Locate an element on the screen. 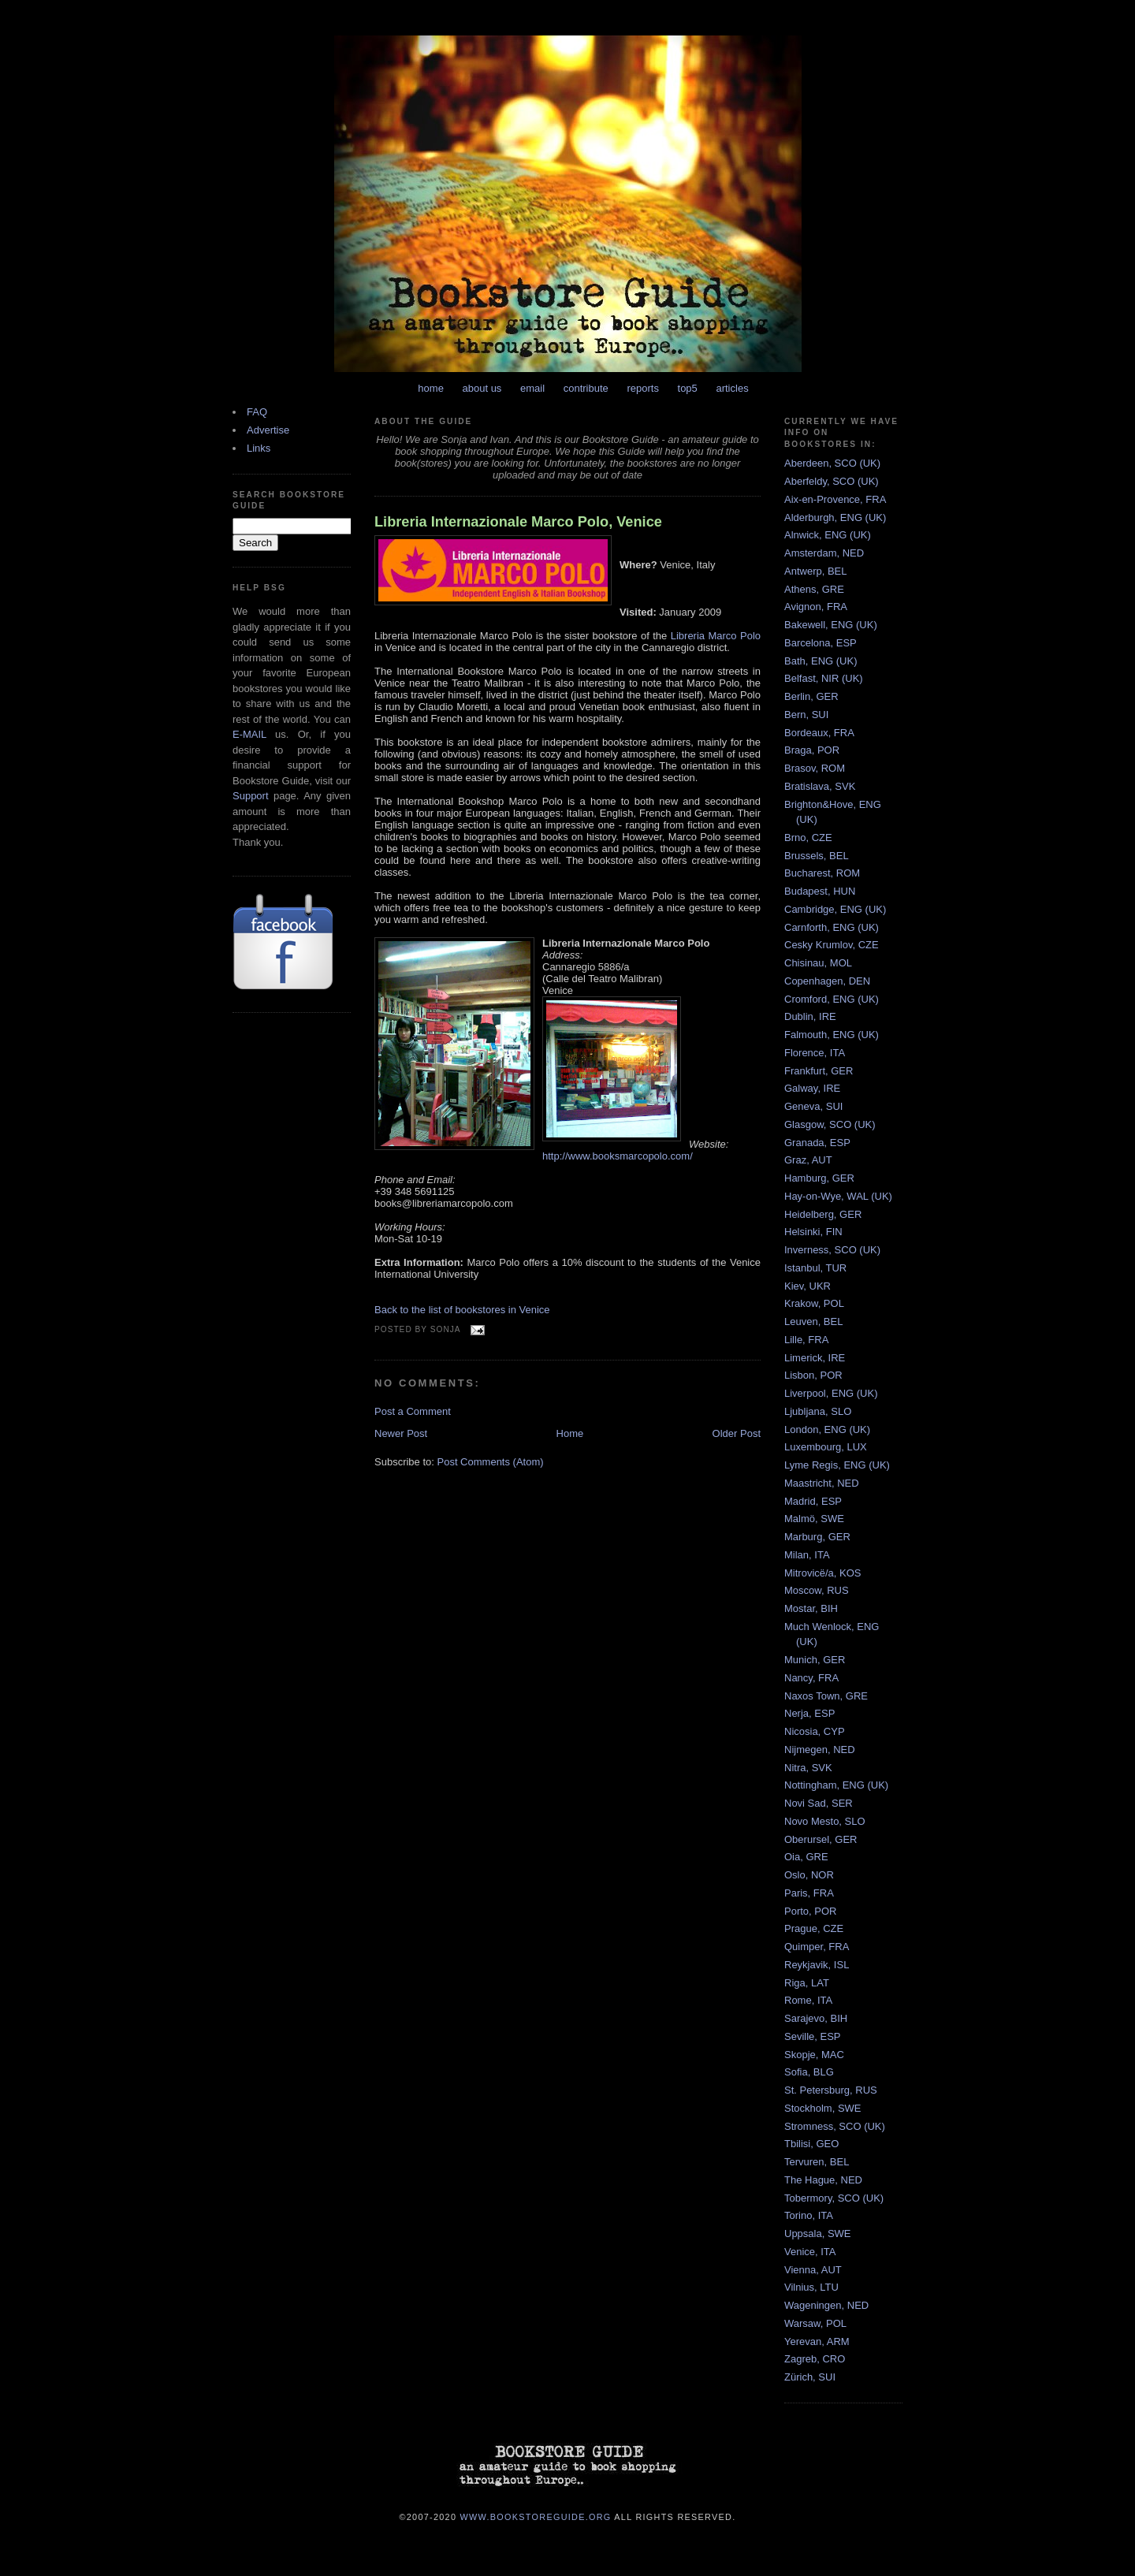 The width and height of the screenshot is (1135, 2576). Sofia, BLG is located at coordinates (809, 2072).